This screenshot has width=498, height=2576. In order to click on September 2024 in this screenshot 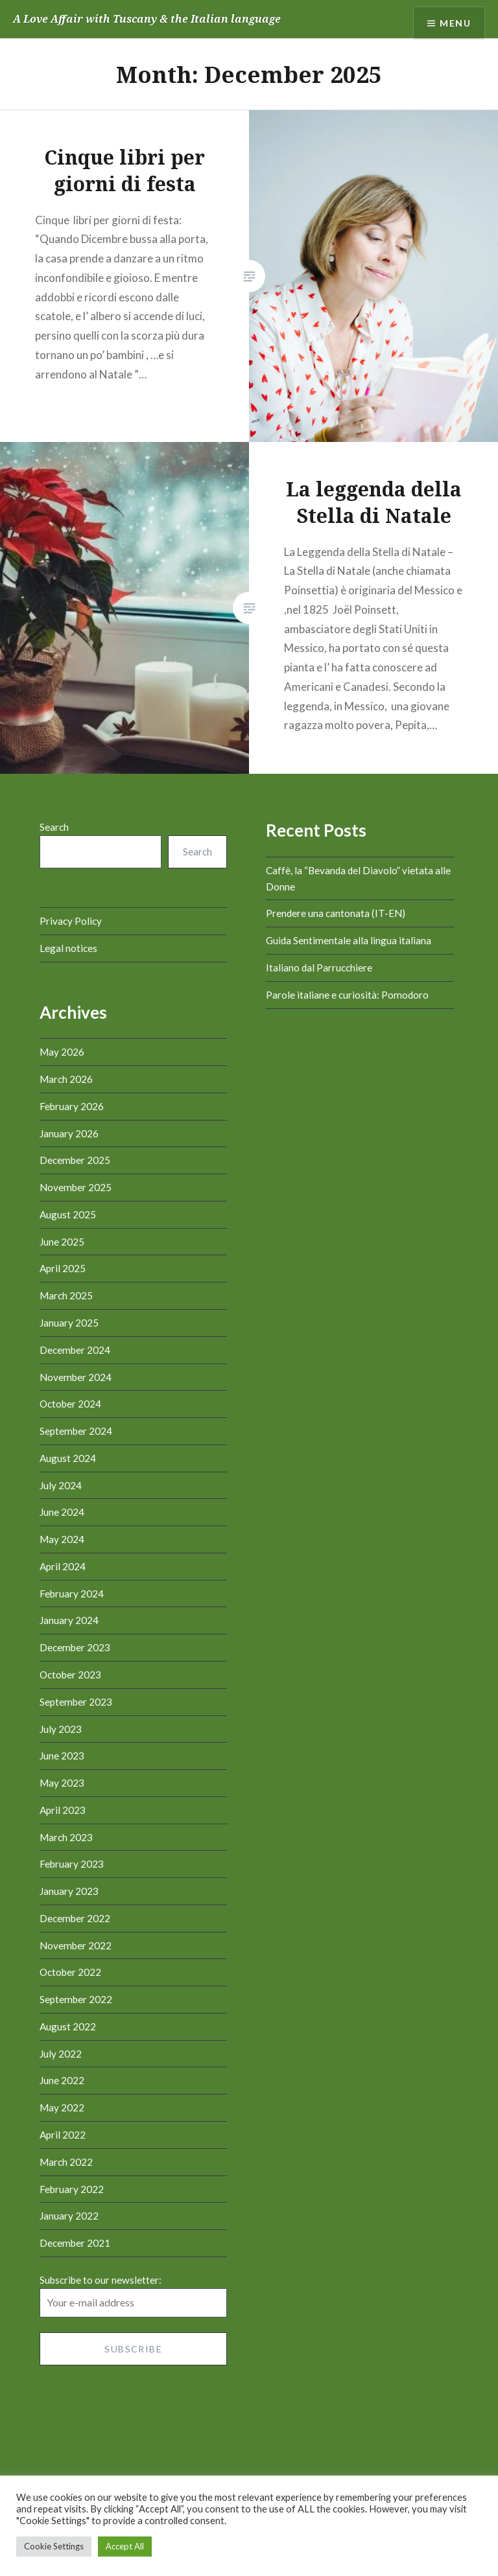, I will do `click(76, 1431)`.